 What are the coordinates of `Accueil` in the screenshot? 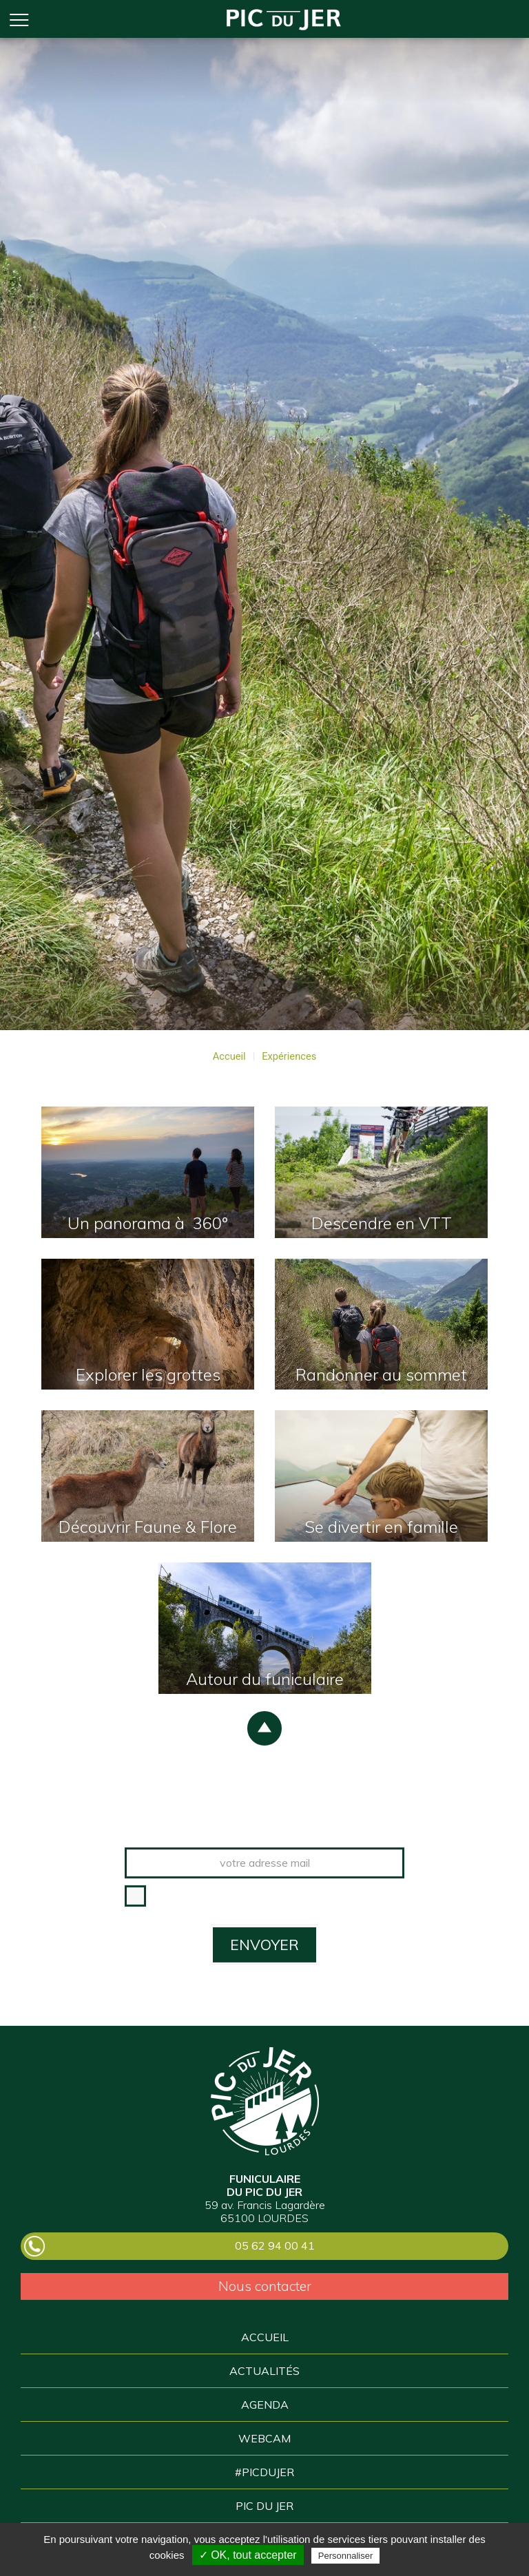 It's located at (283, 19).